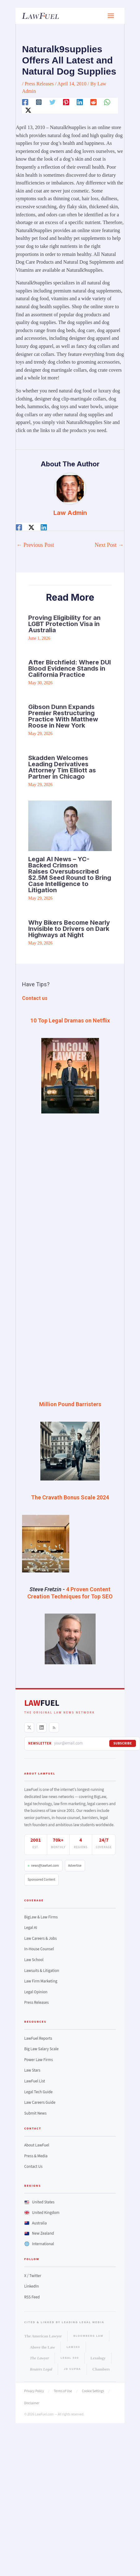 The height and width of the screenshot is (2576, 140). What do you see at coordinates (35, 545) in the screenshot?
I see `Previous Post` at bounding box center [35, 545].